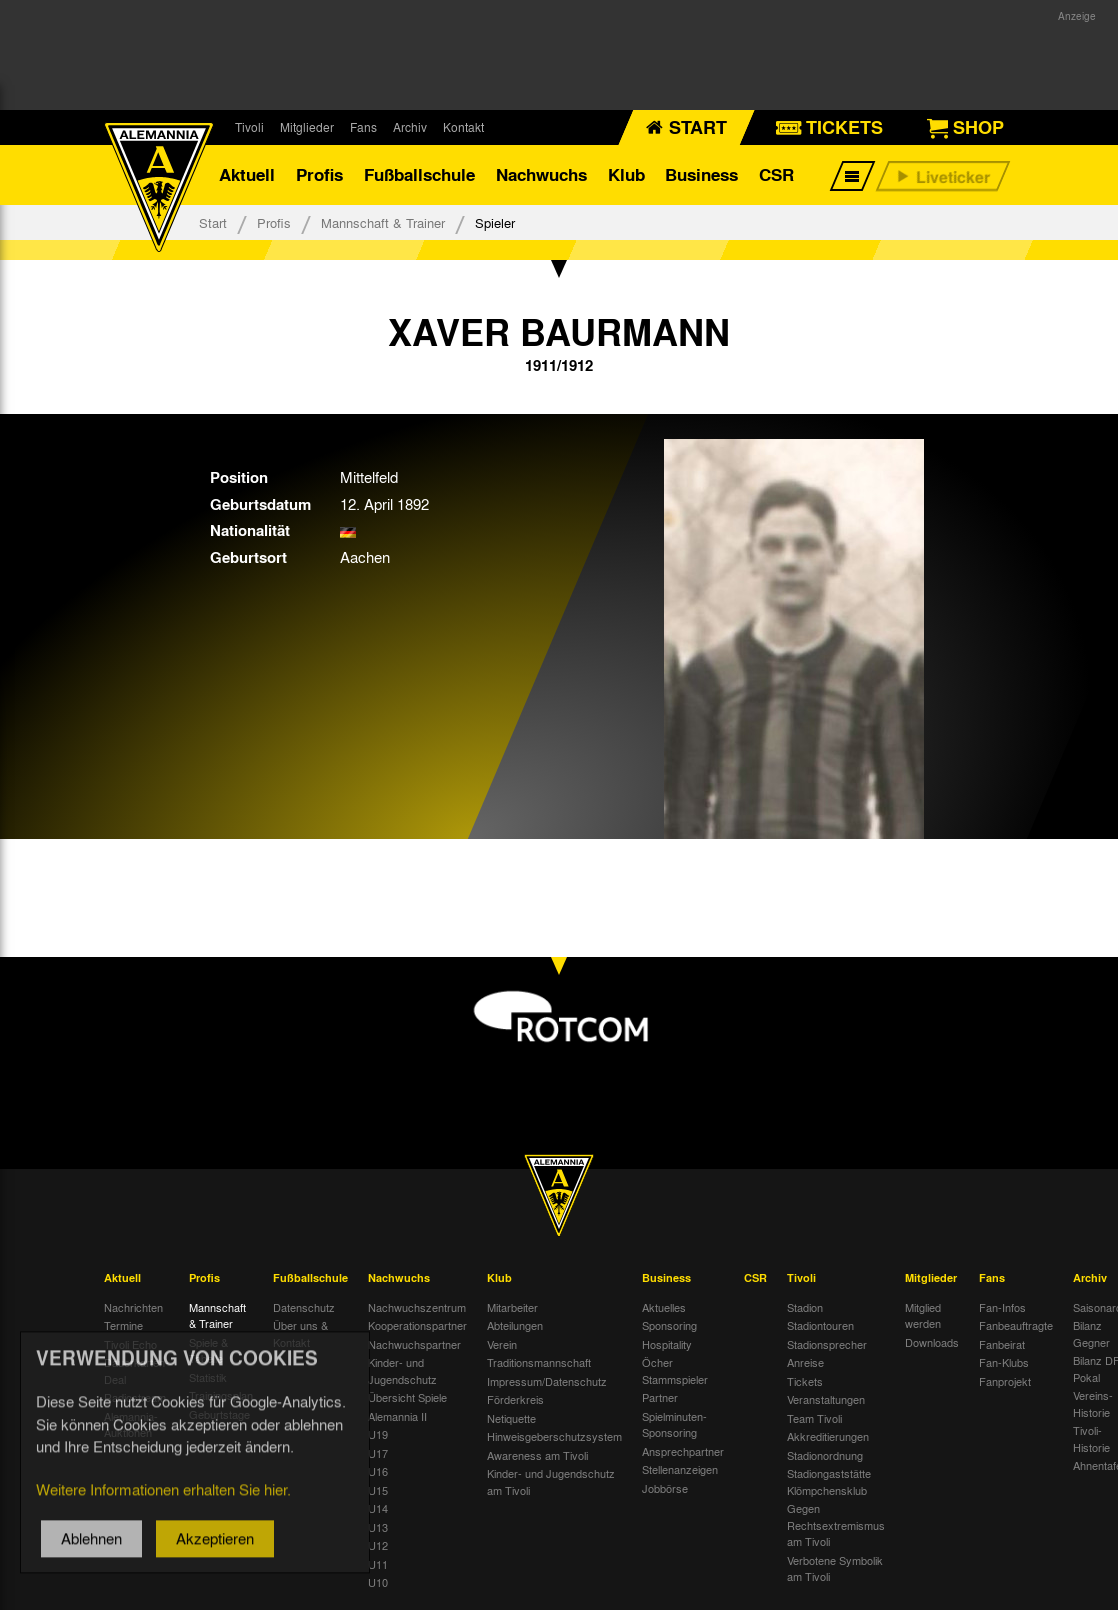 The image size is (1118, 1610). Describe the element at coordinates (827, 1344) in the screenshot. I see `Stadionsprecher` at that location.